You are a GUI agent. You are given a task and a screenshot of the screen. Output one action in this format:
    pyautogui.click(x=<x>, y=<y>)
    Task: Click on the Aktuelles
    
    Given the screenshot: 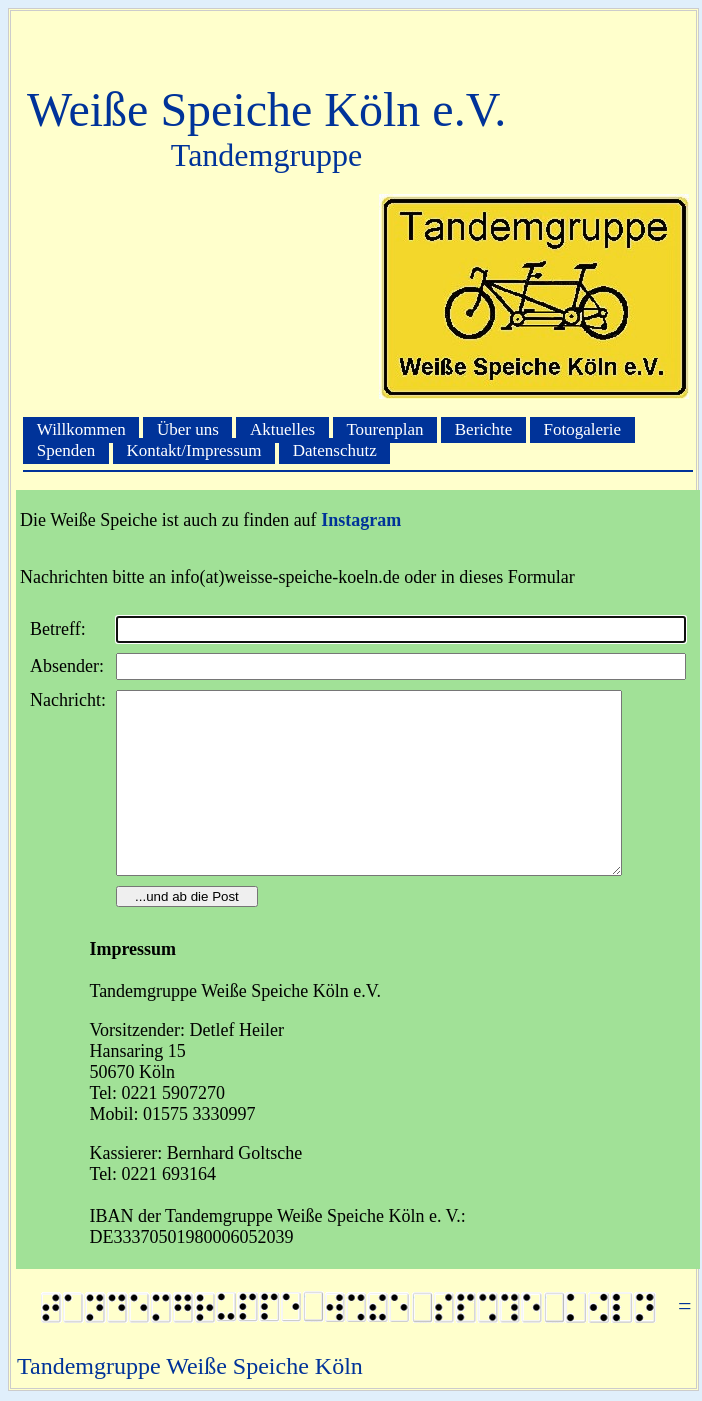 What is the action you would take?
    pyautogui.click(x=282, y=429)
    